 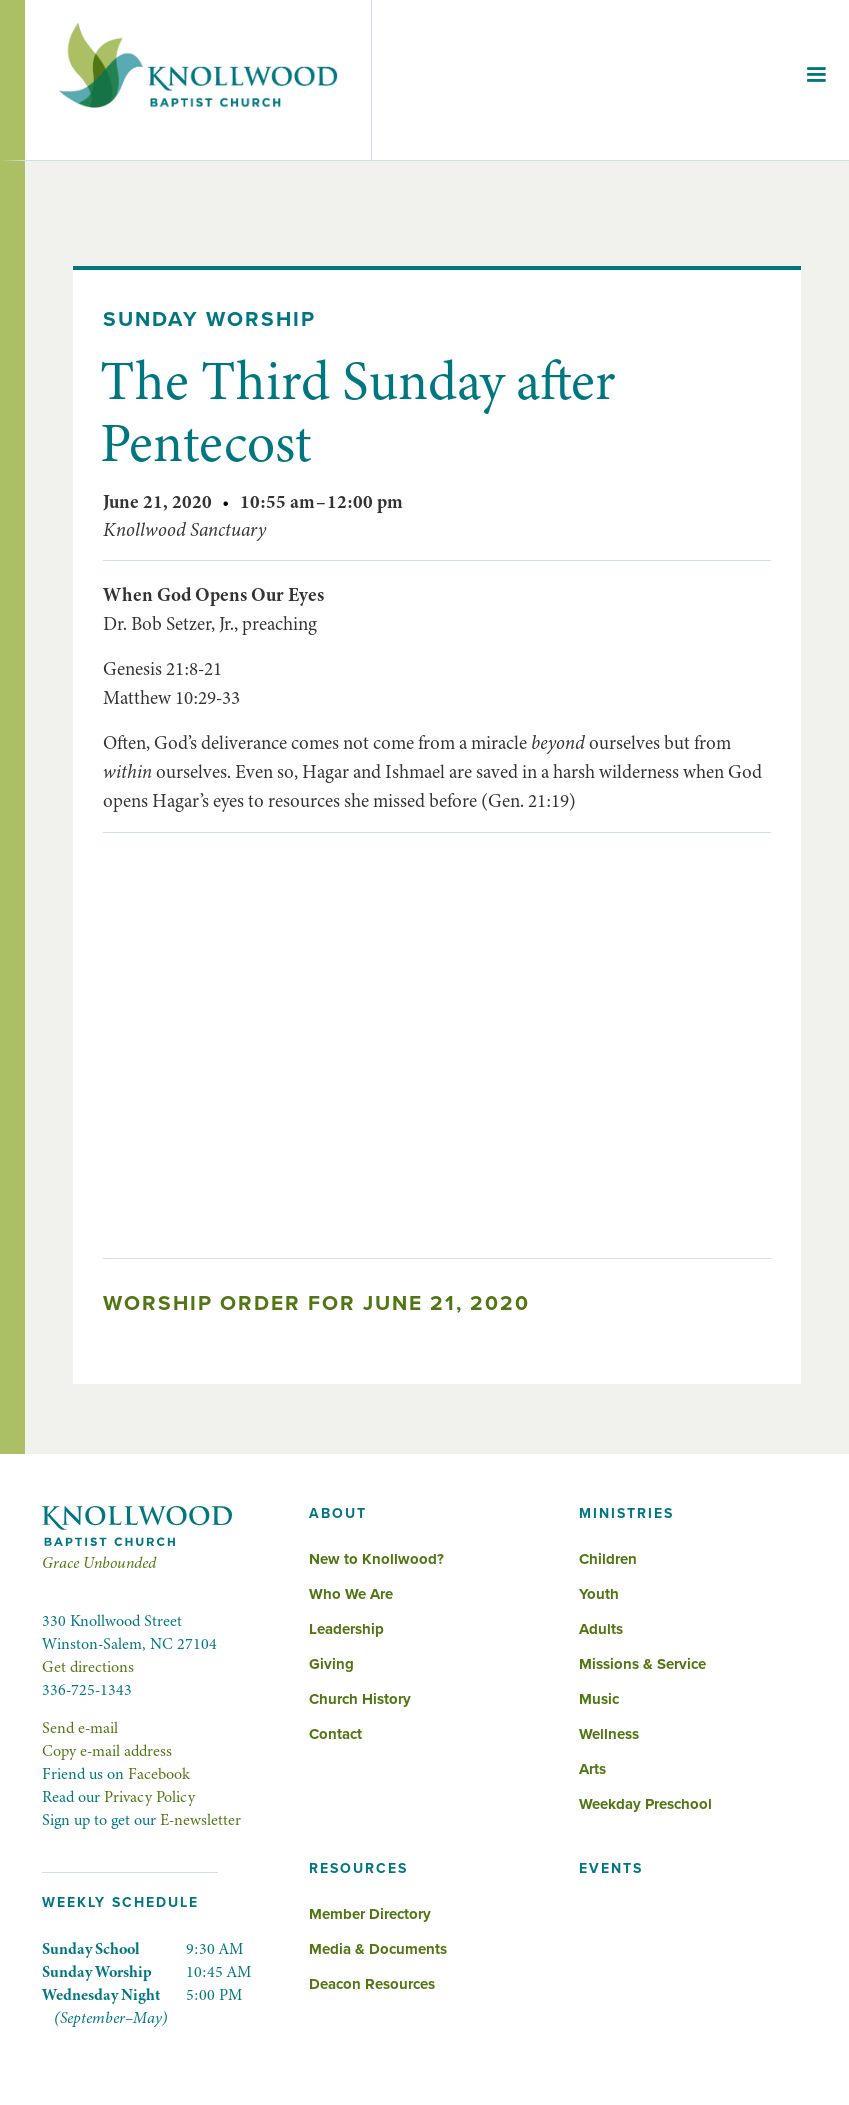 I want to click on Member Directory, so click(x=370, y=1914).